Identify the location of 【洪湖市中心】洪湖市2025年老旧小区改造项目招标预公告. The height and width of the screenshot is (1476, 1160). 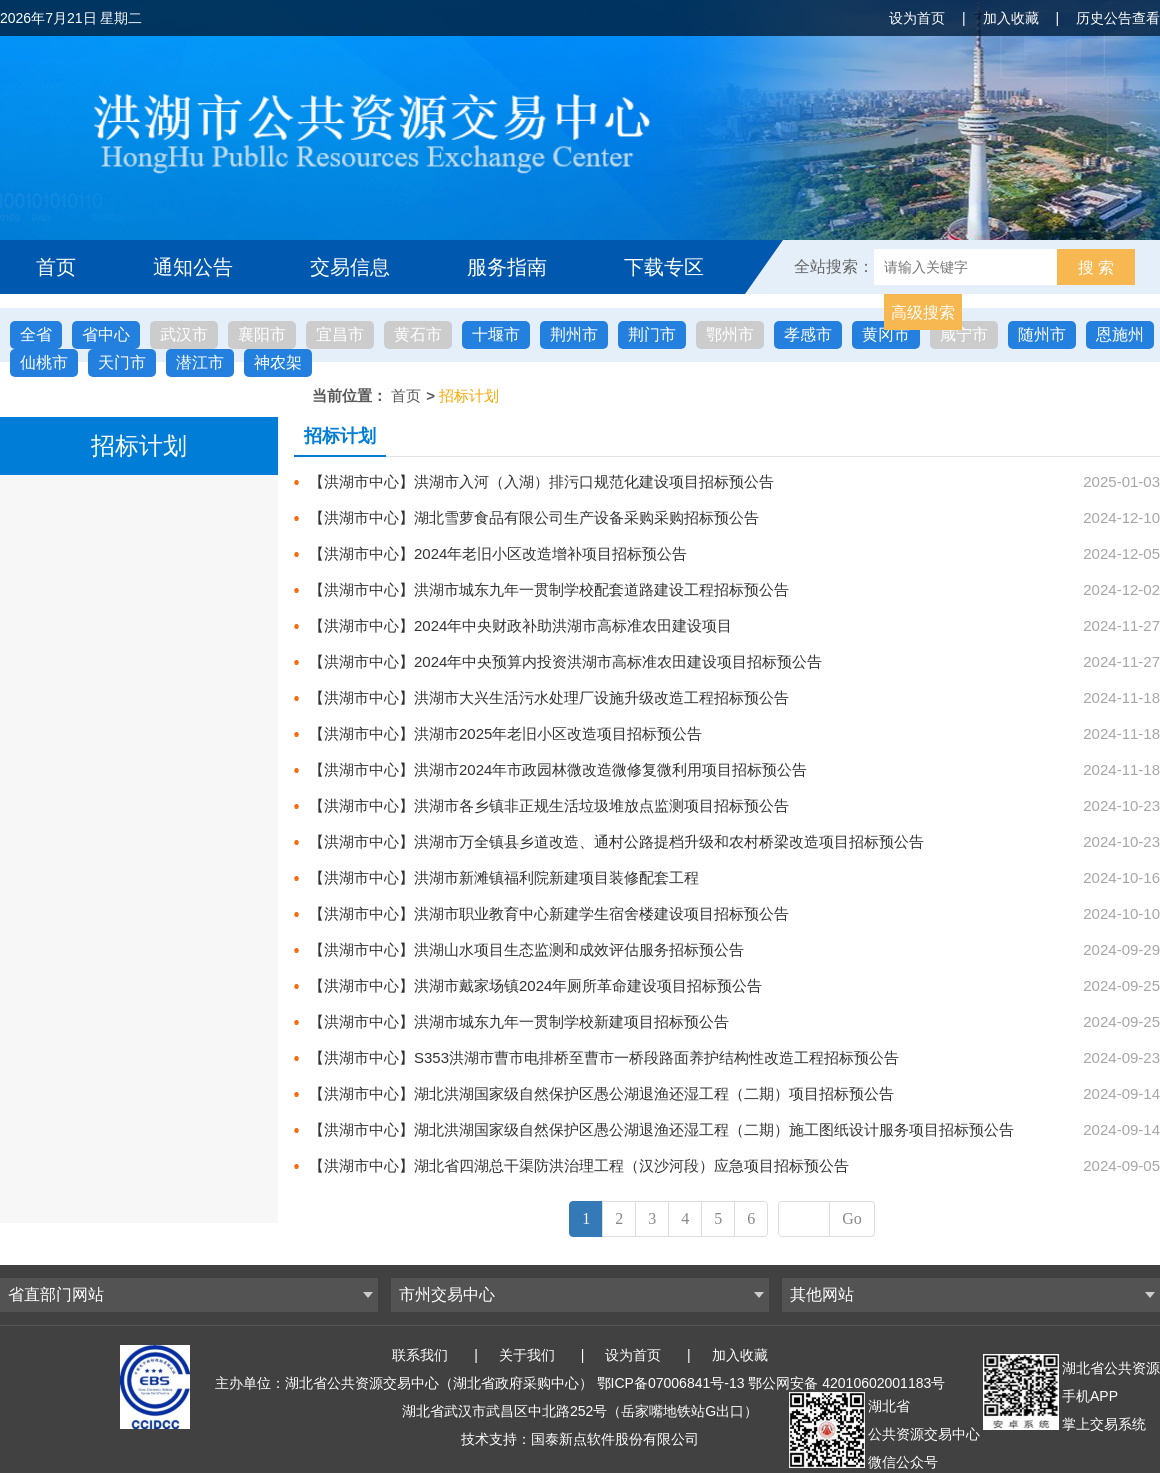
(505, 733).